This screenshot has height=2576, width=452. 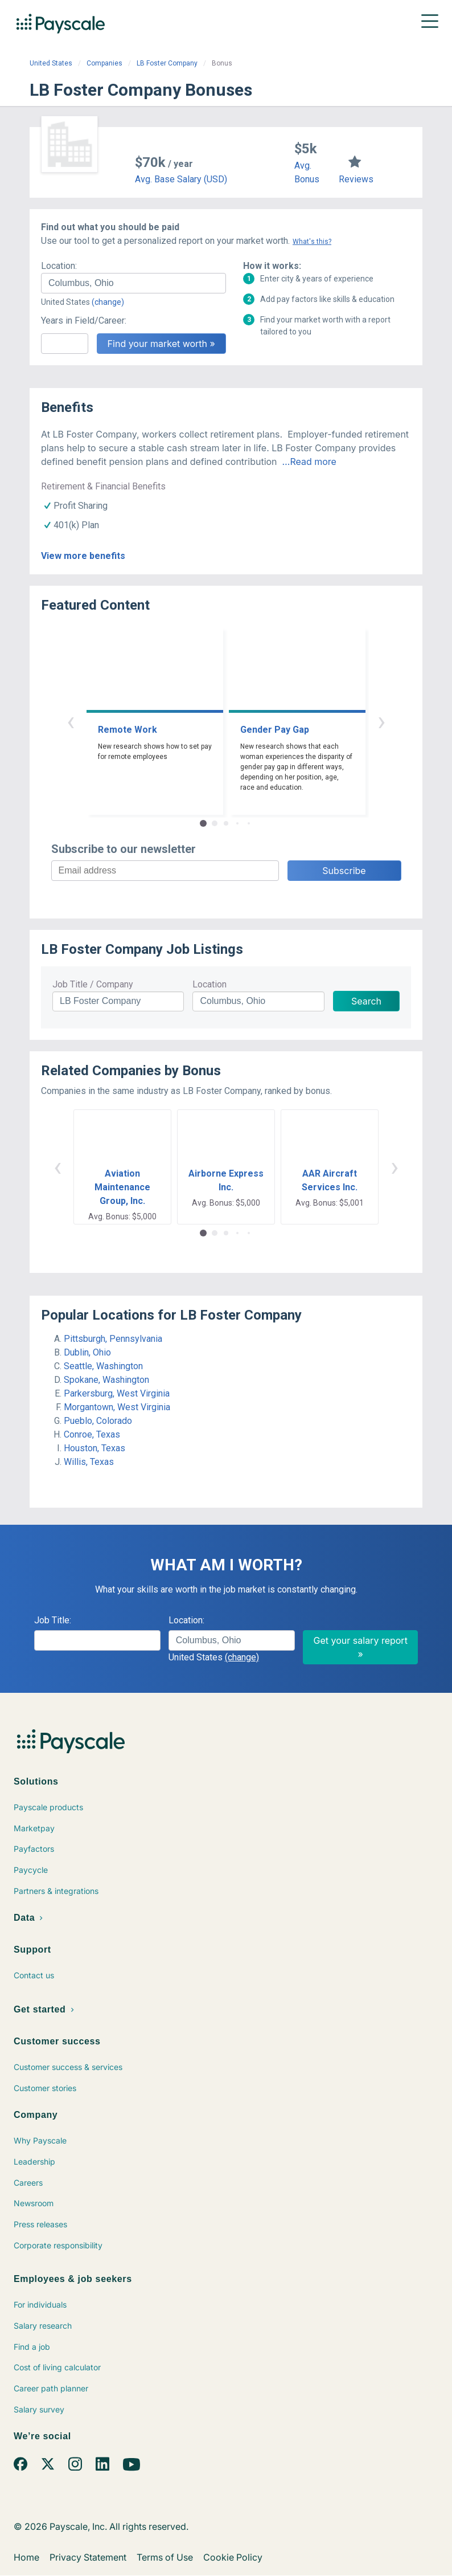 What do you see at coordinates (108, 302) in the screenshot?
I see `(change)` at bounding box center [108, 302].